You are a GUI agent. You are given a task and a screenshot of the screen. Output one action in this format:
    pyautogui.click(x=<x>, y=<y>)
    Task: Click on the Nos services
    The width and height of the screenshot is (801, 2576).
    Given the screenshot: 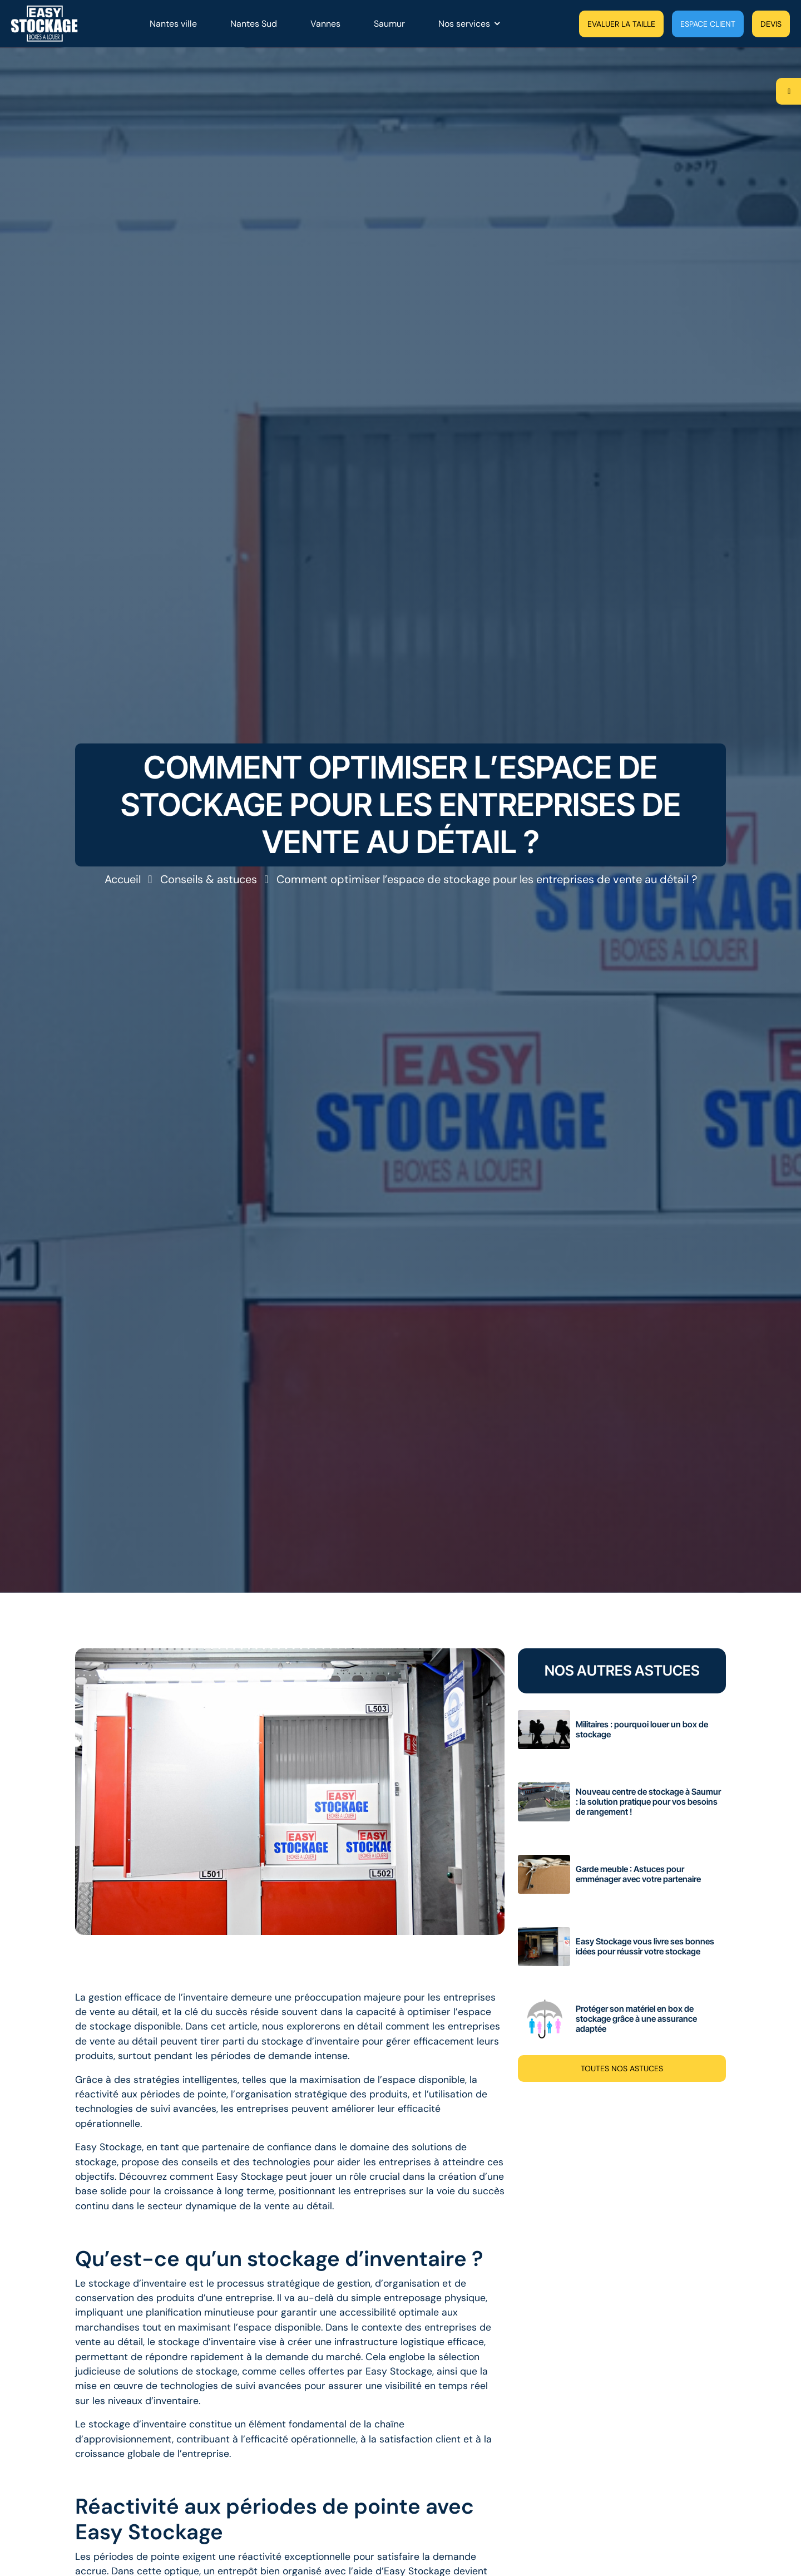 What is the action you would take?
    pyautogui.click(x=464, y=23)
    